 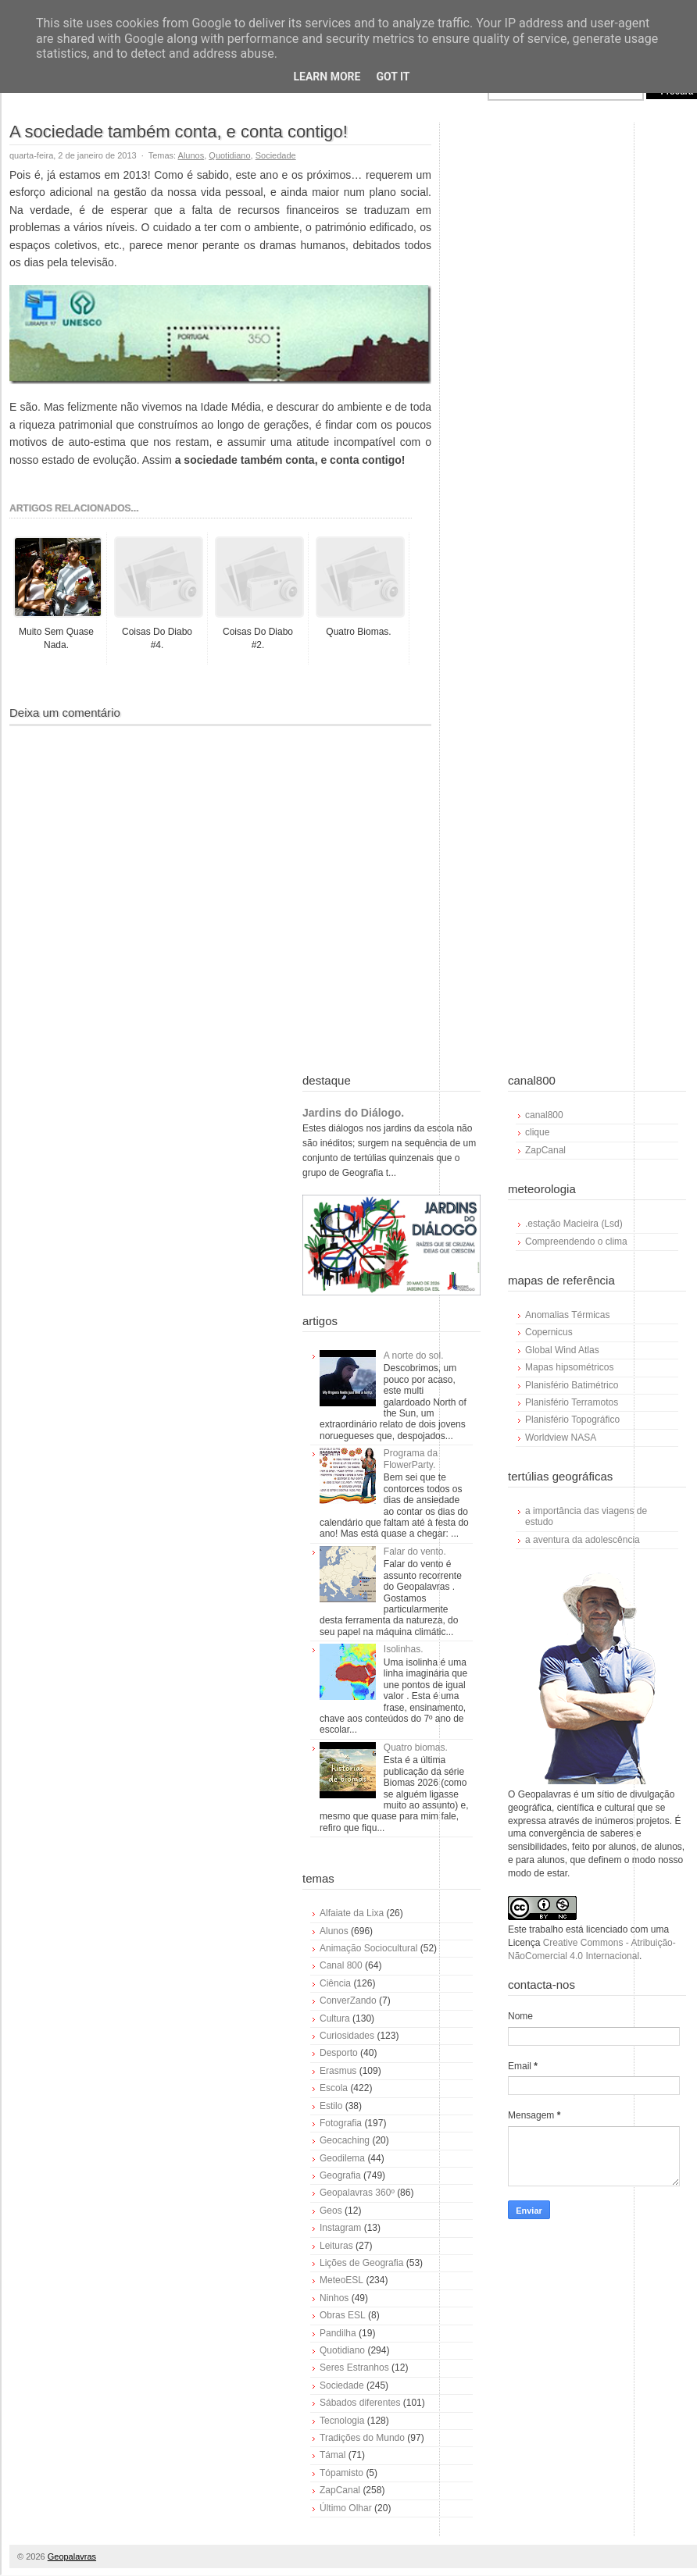 What do you see at coordinates (336, 2245) in the screenshot?
I see `Leituras` at bounding box center [336, 2245].